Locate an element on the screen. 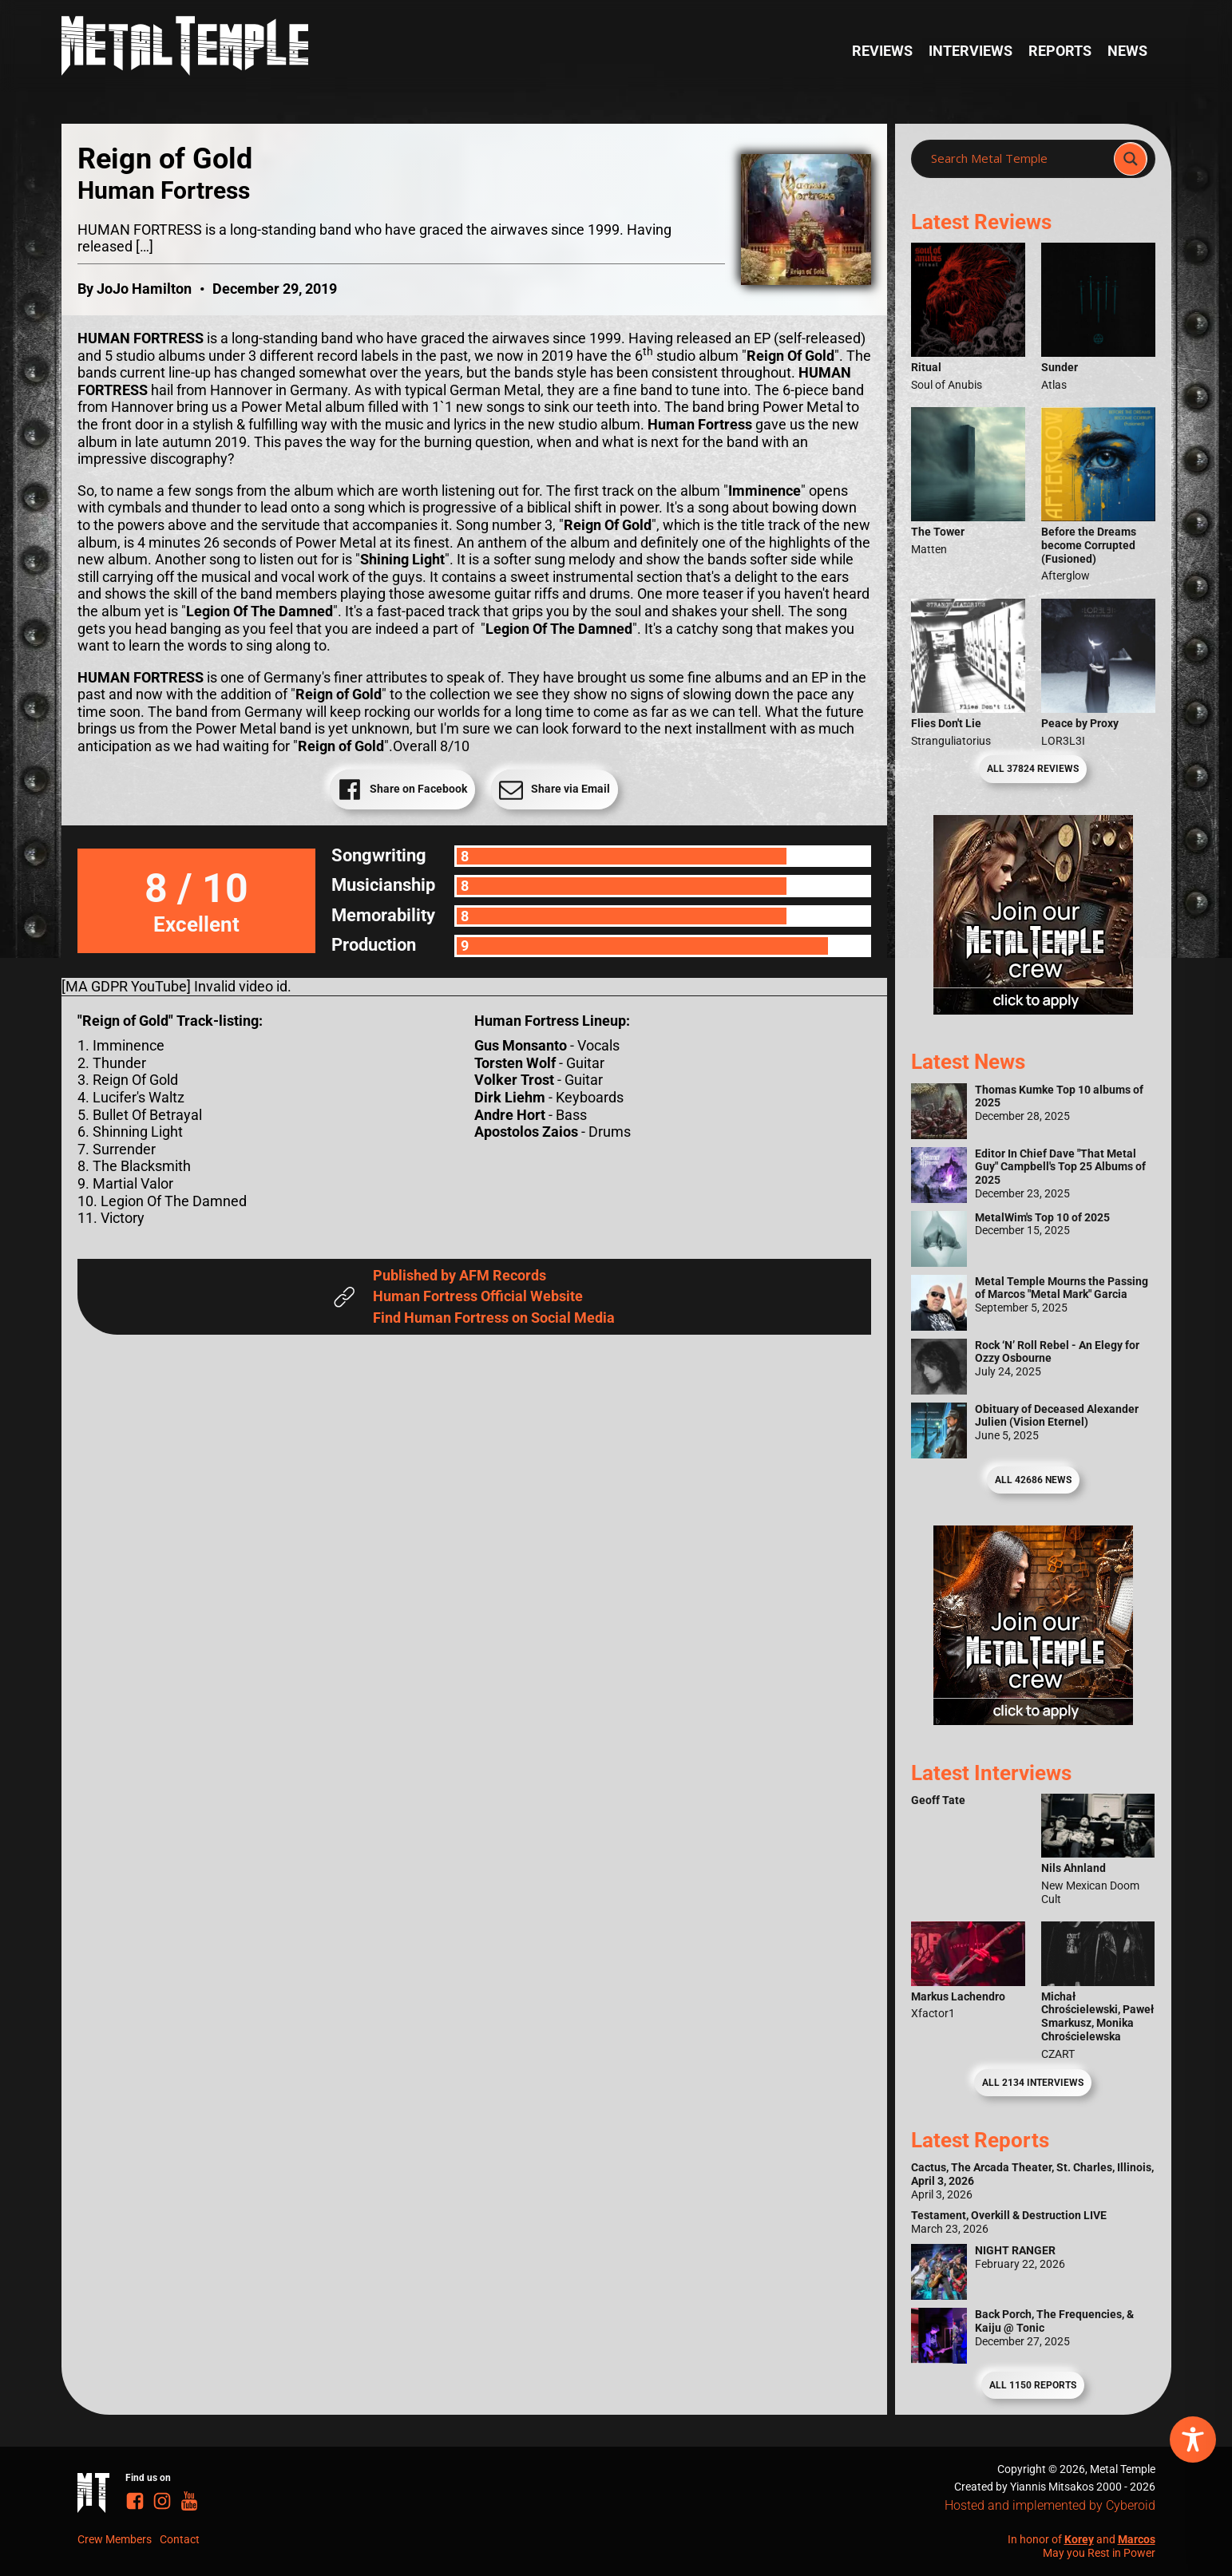 This screenshot has height=2576, width=1232. Interviews is located at coordinates (970, 50).